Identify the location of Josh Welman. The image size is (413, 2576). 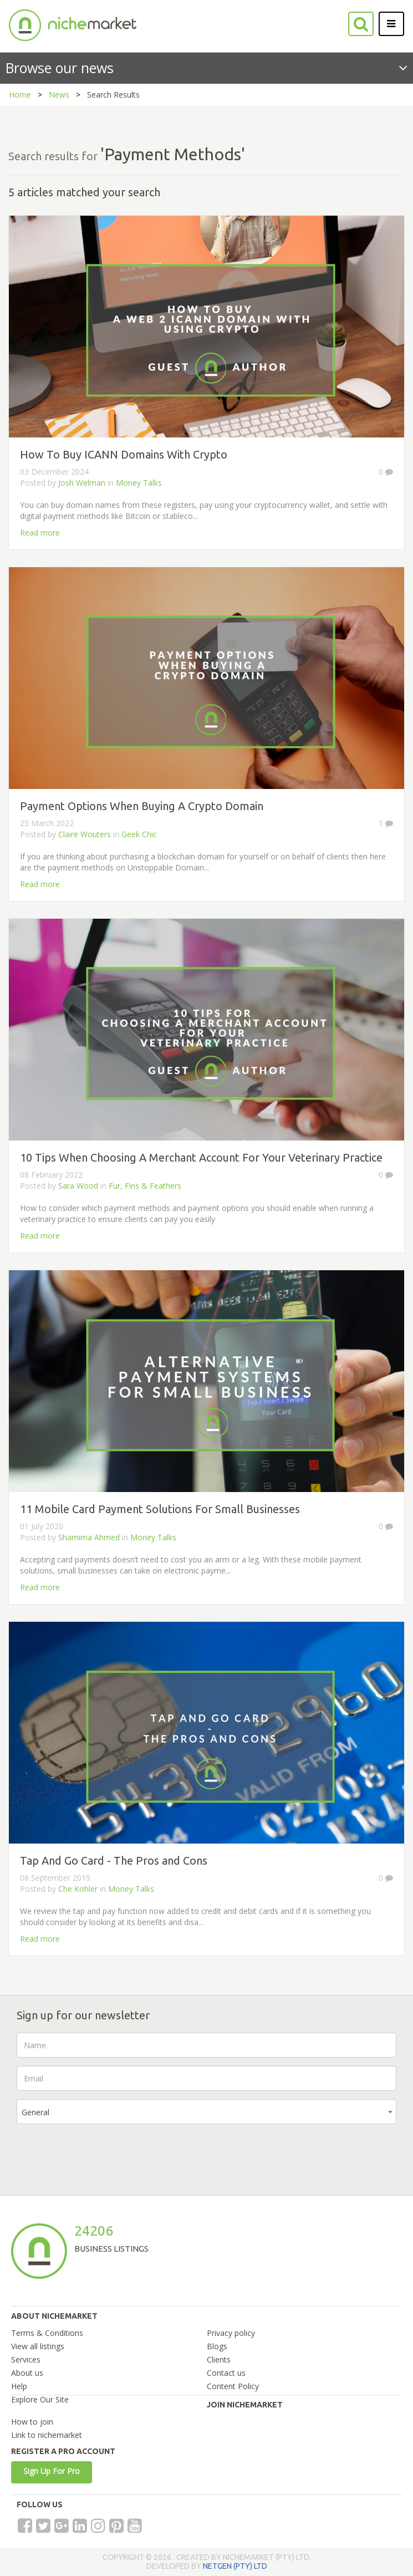
(83, 482).